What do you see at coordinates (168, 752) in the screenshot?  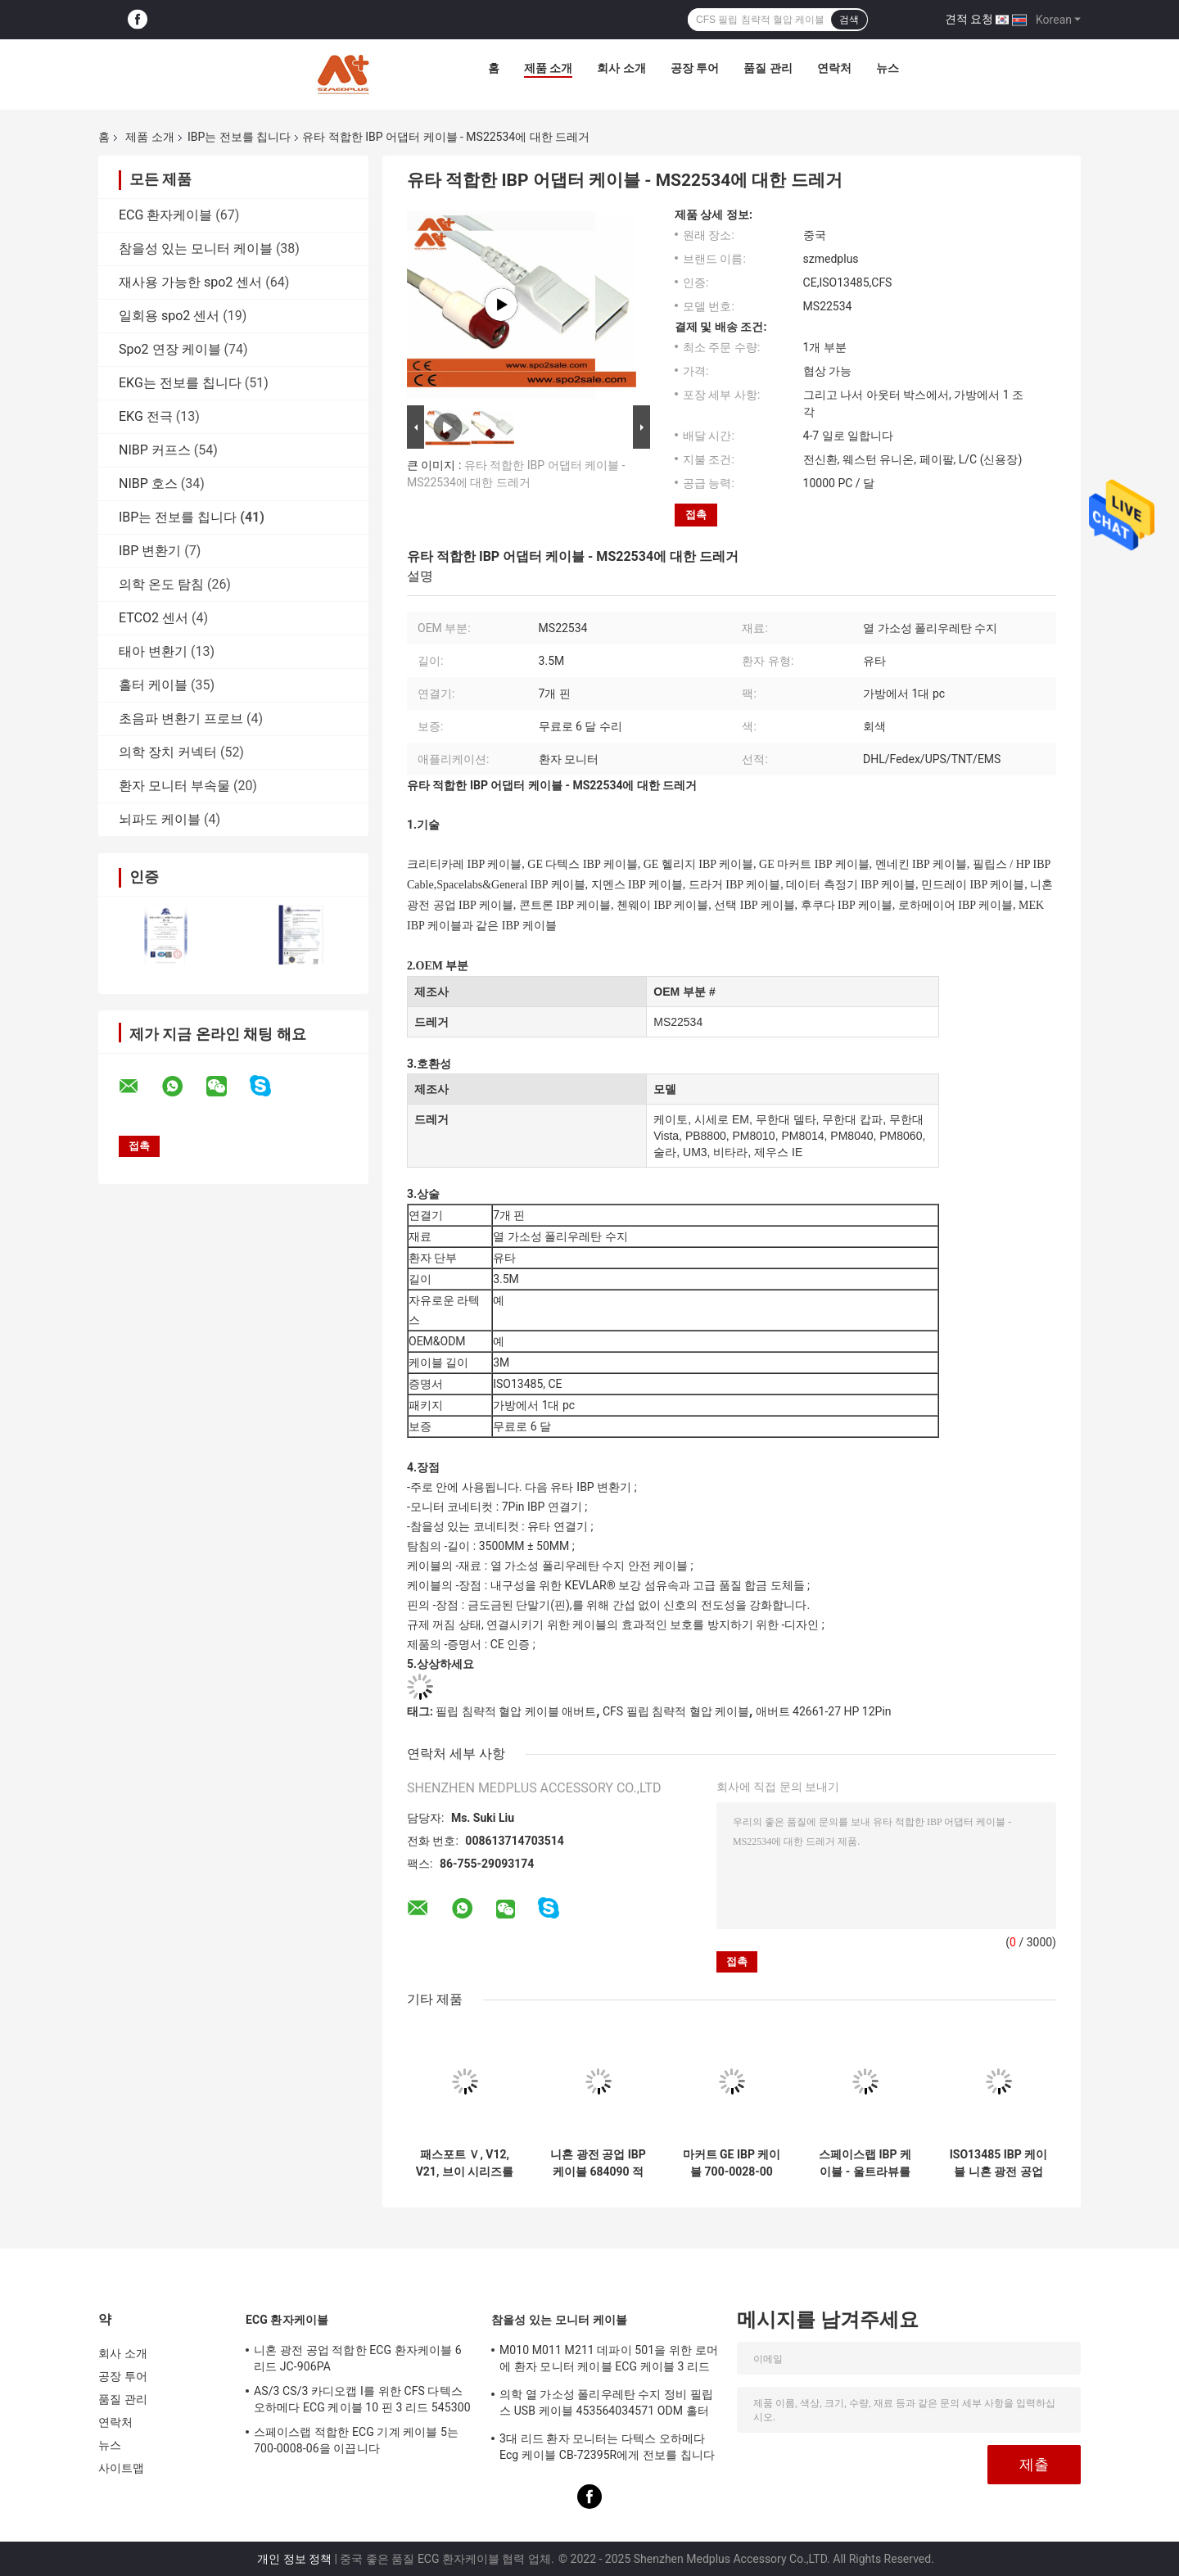 I see `의학 장치 커넥터` at bounding box center [168, 752].